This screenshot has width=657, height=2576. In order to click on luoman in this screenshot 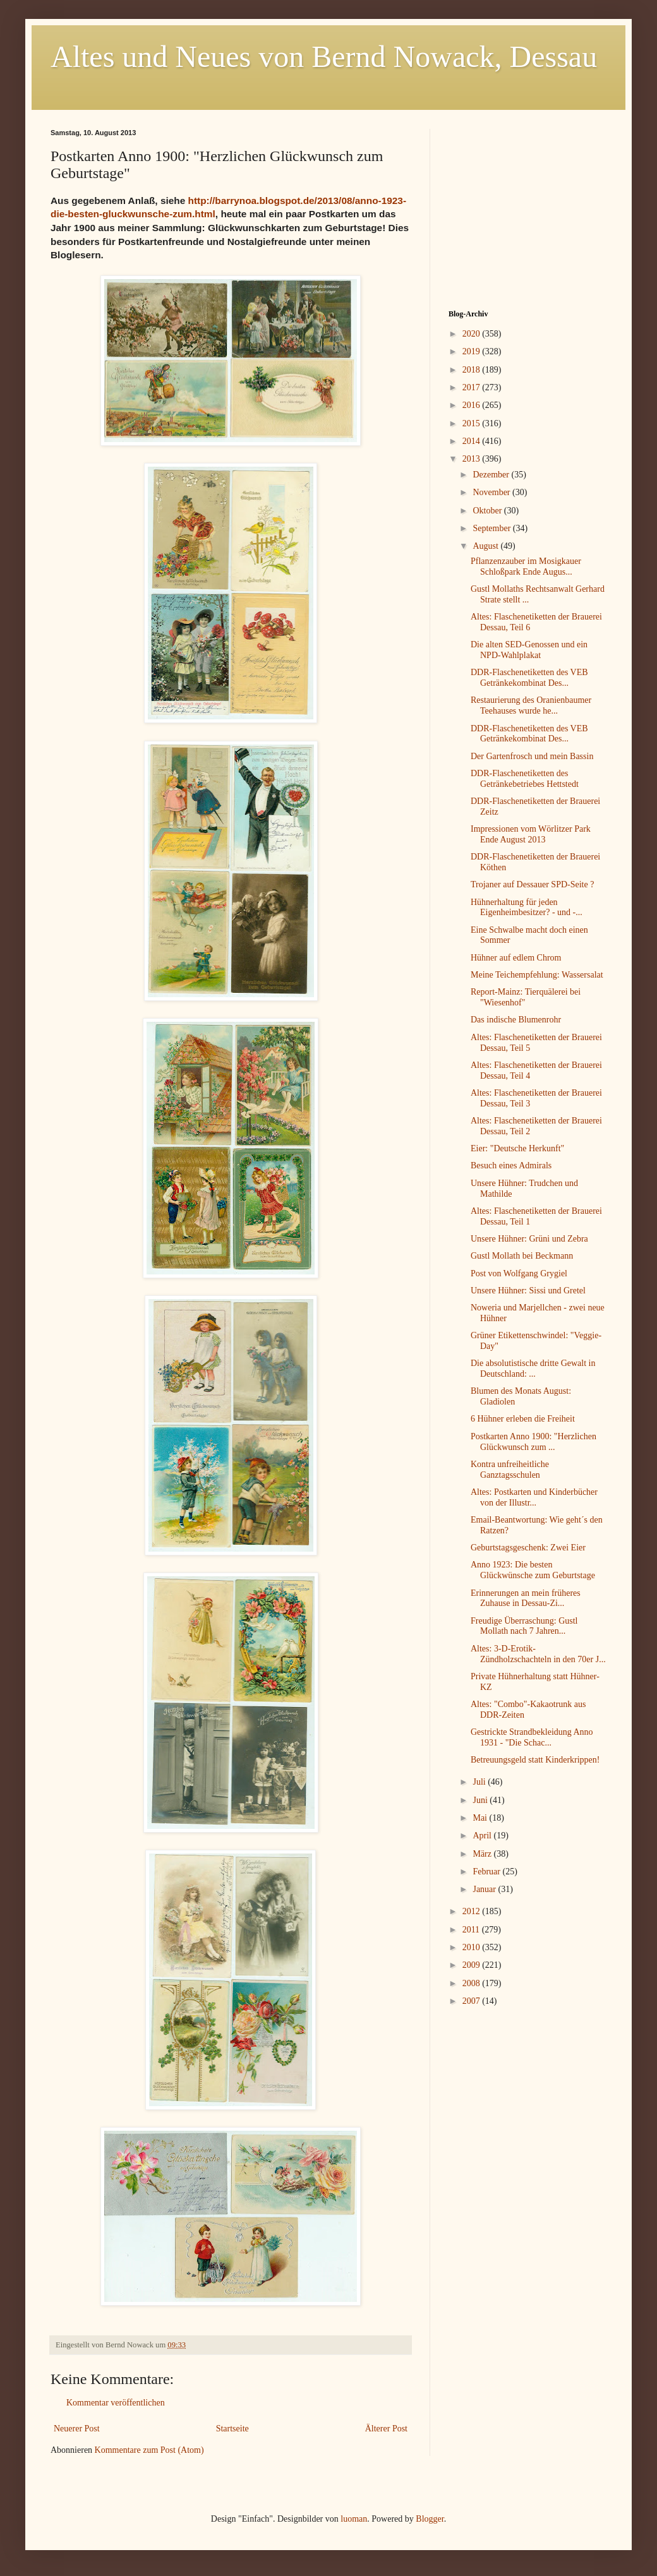, I will do `click(354, 2519)`.